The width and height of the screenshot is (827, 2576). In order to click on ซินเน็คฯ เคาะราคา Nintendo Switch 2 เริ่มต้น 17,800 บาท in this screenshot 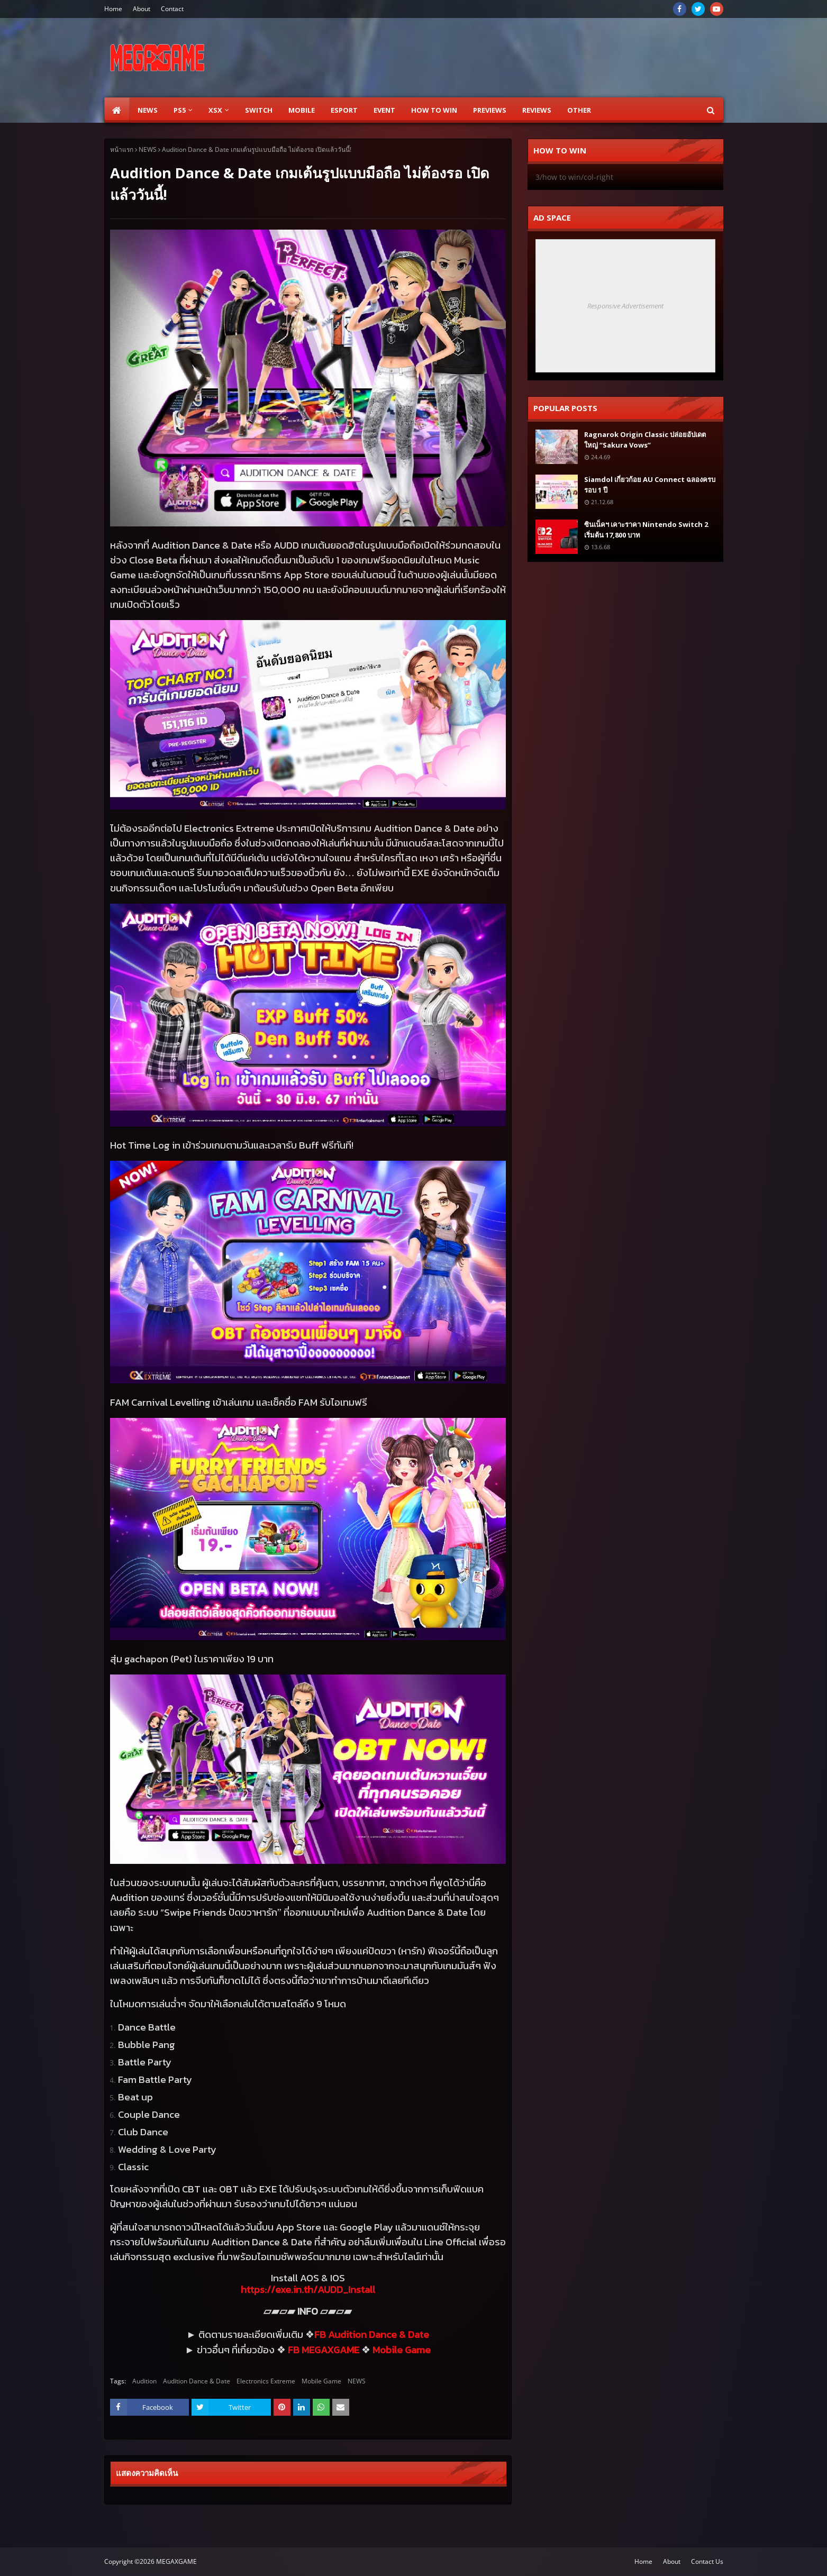, I will do `click(646, 530)`.